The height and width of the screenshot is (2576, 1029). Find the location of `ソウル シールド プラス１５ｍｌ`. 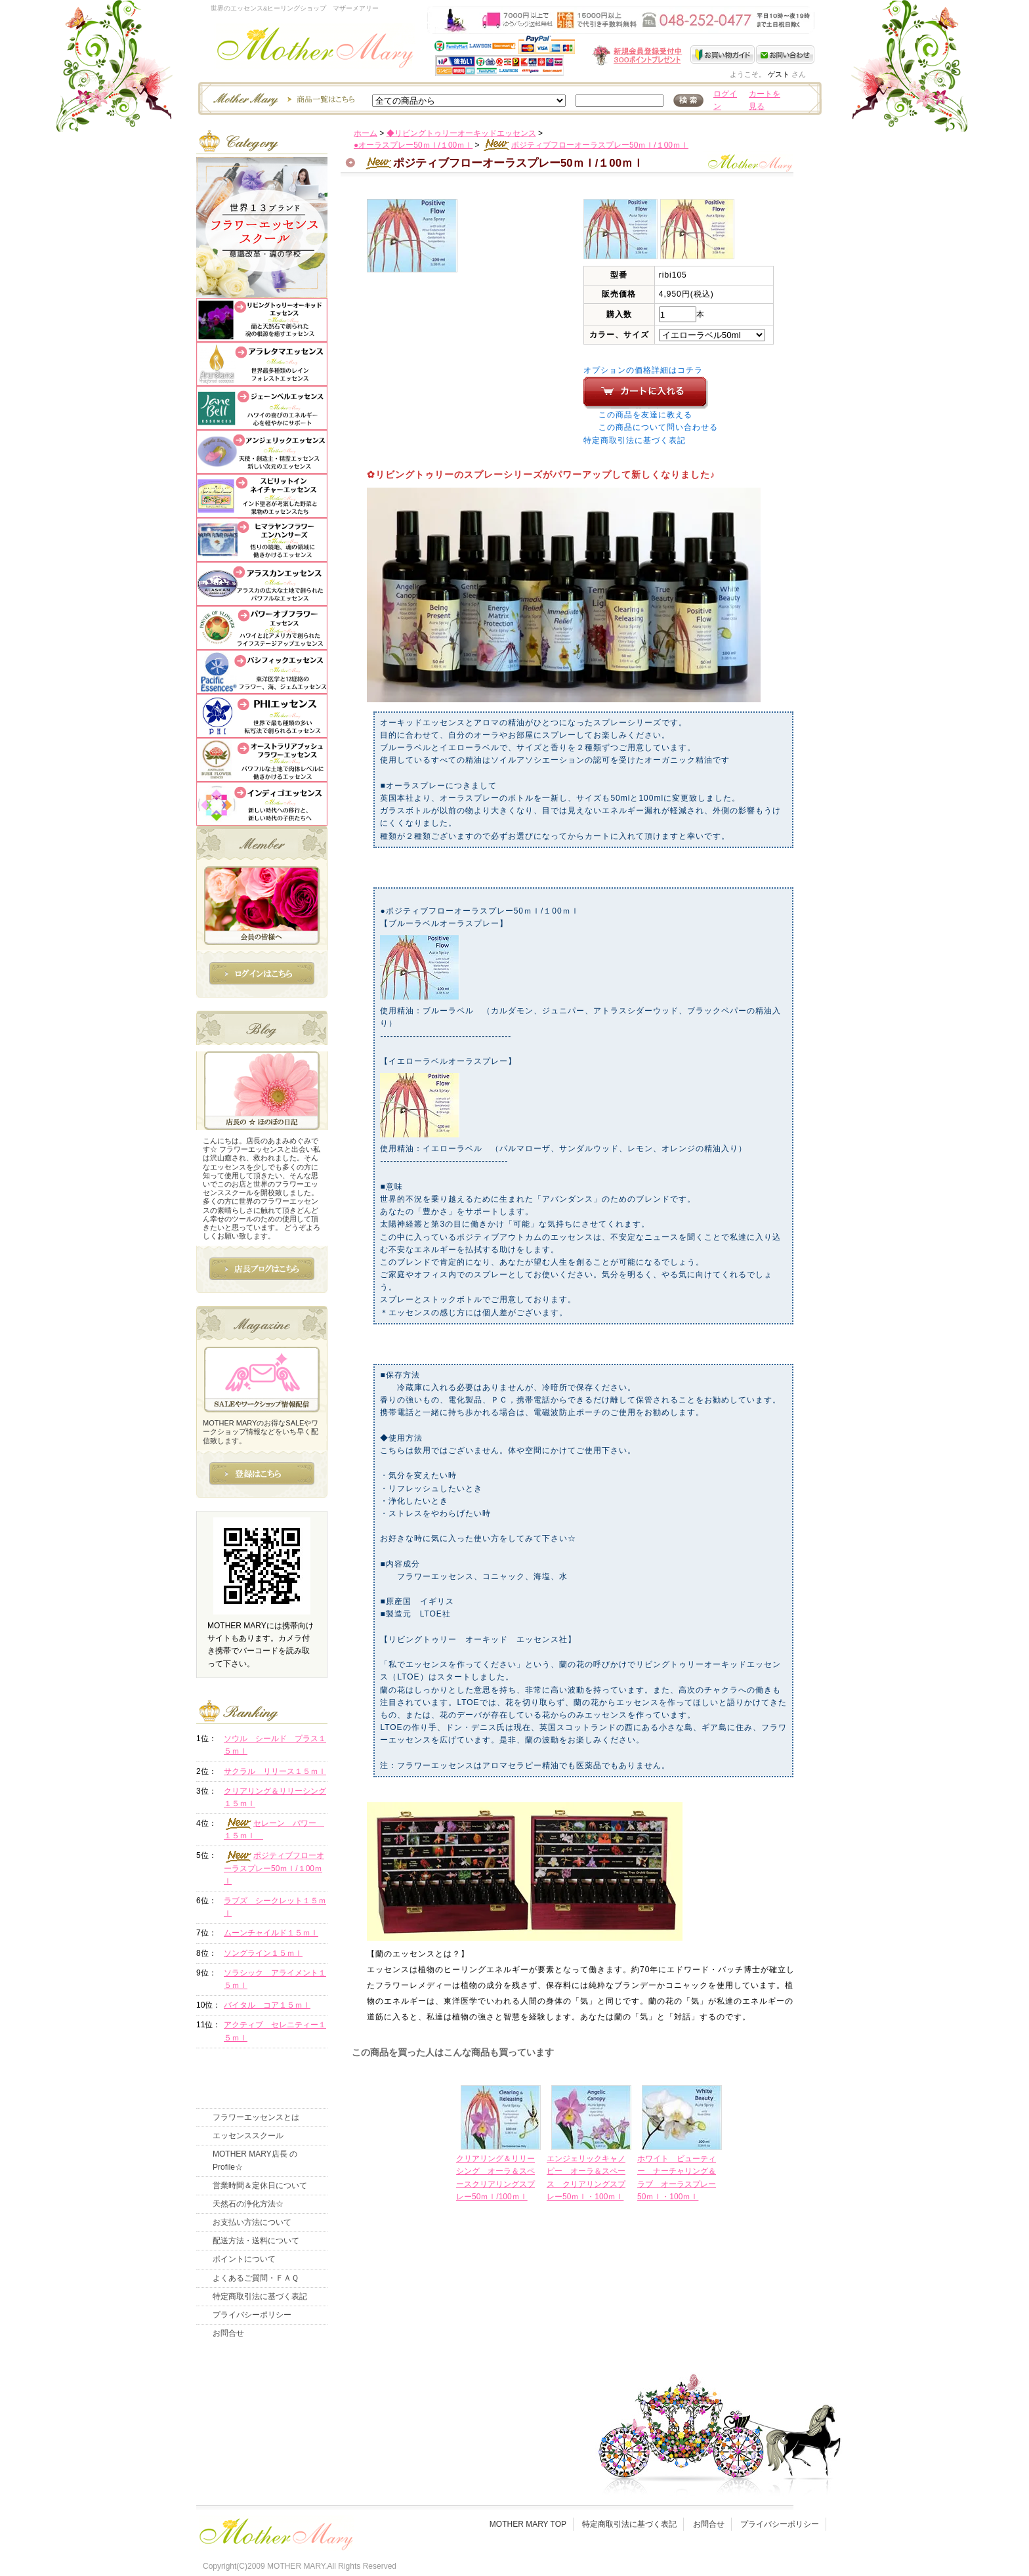

ソウル シールド プラス１５ｍｌ is located at coordinates (275, 1745).